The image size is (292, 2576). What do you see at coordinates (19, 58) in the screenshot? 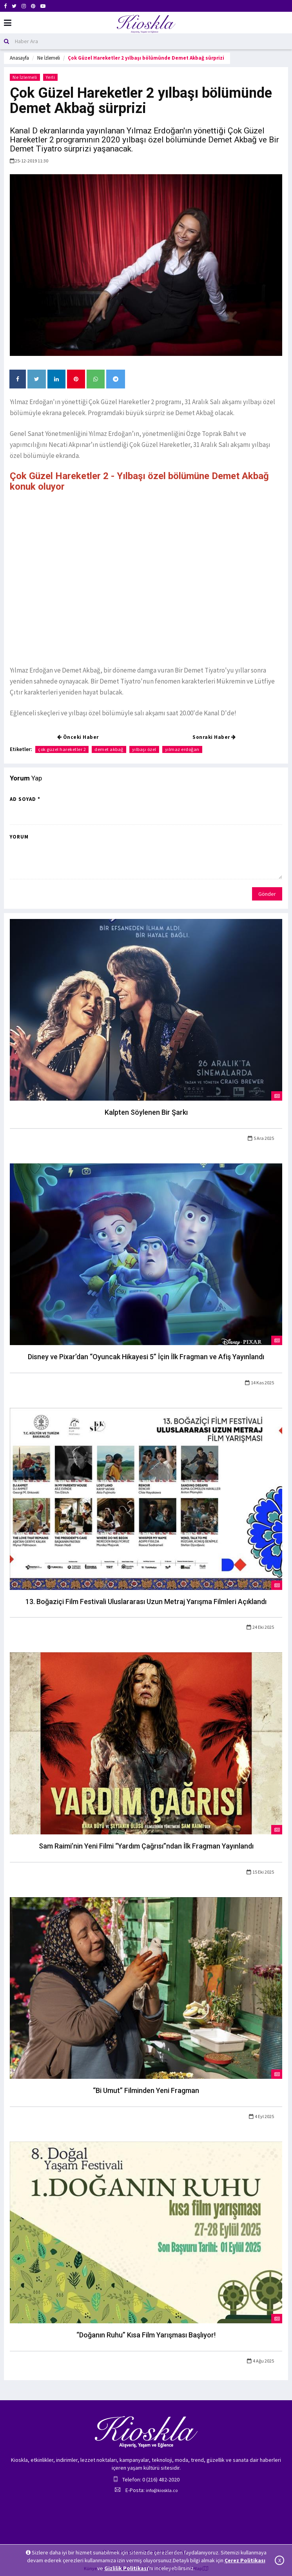
I see `Anasayfa` at bounding box center [19, 58].